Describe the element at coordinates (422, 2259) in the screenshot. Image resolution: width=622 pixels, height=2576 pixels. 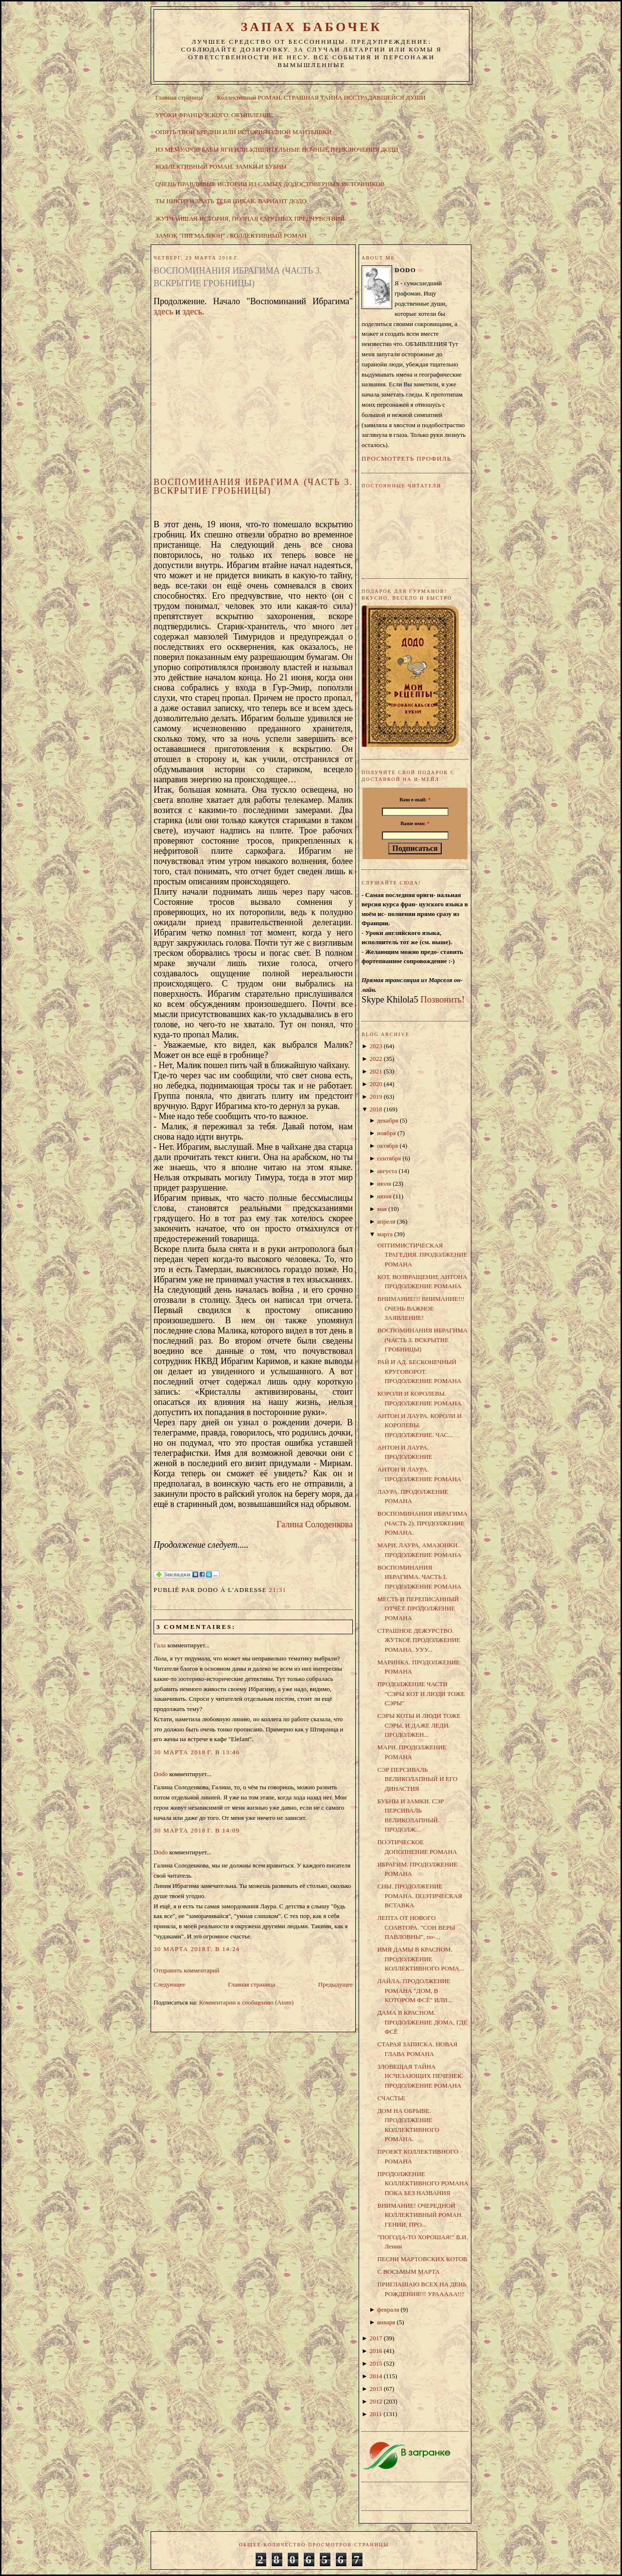
I see `ПЕСНИ МАРТОВСКИХ КОТОВ` at that location.